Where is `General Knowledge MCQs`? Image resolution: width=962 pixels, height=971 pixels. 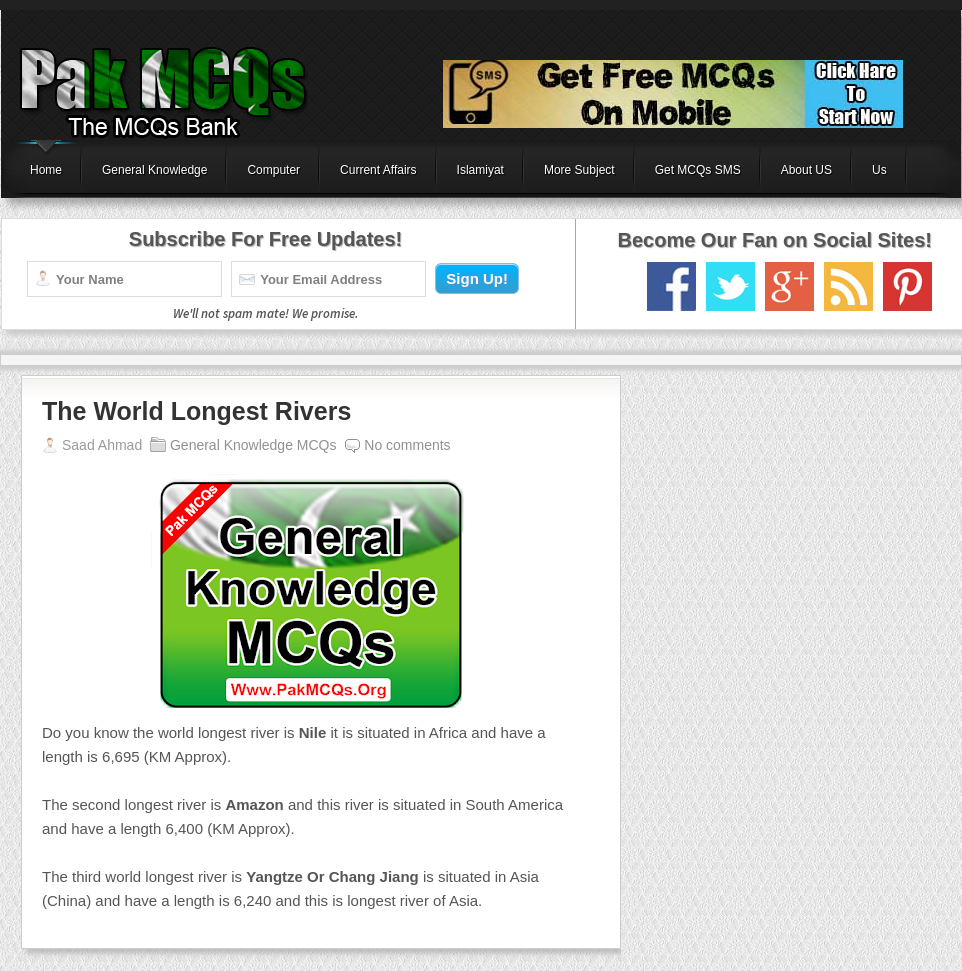 General Knowledge MCQs is located at coordinates (253, 445).